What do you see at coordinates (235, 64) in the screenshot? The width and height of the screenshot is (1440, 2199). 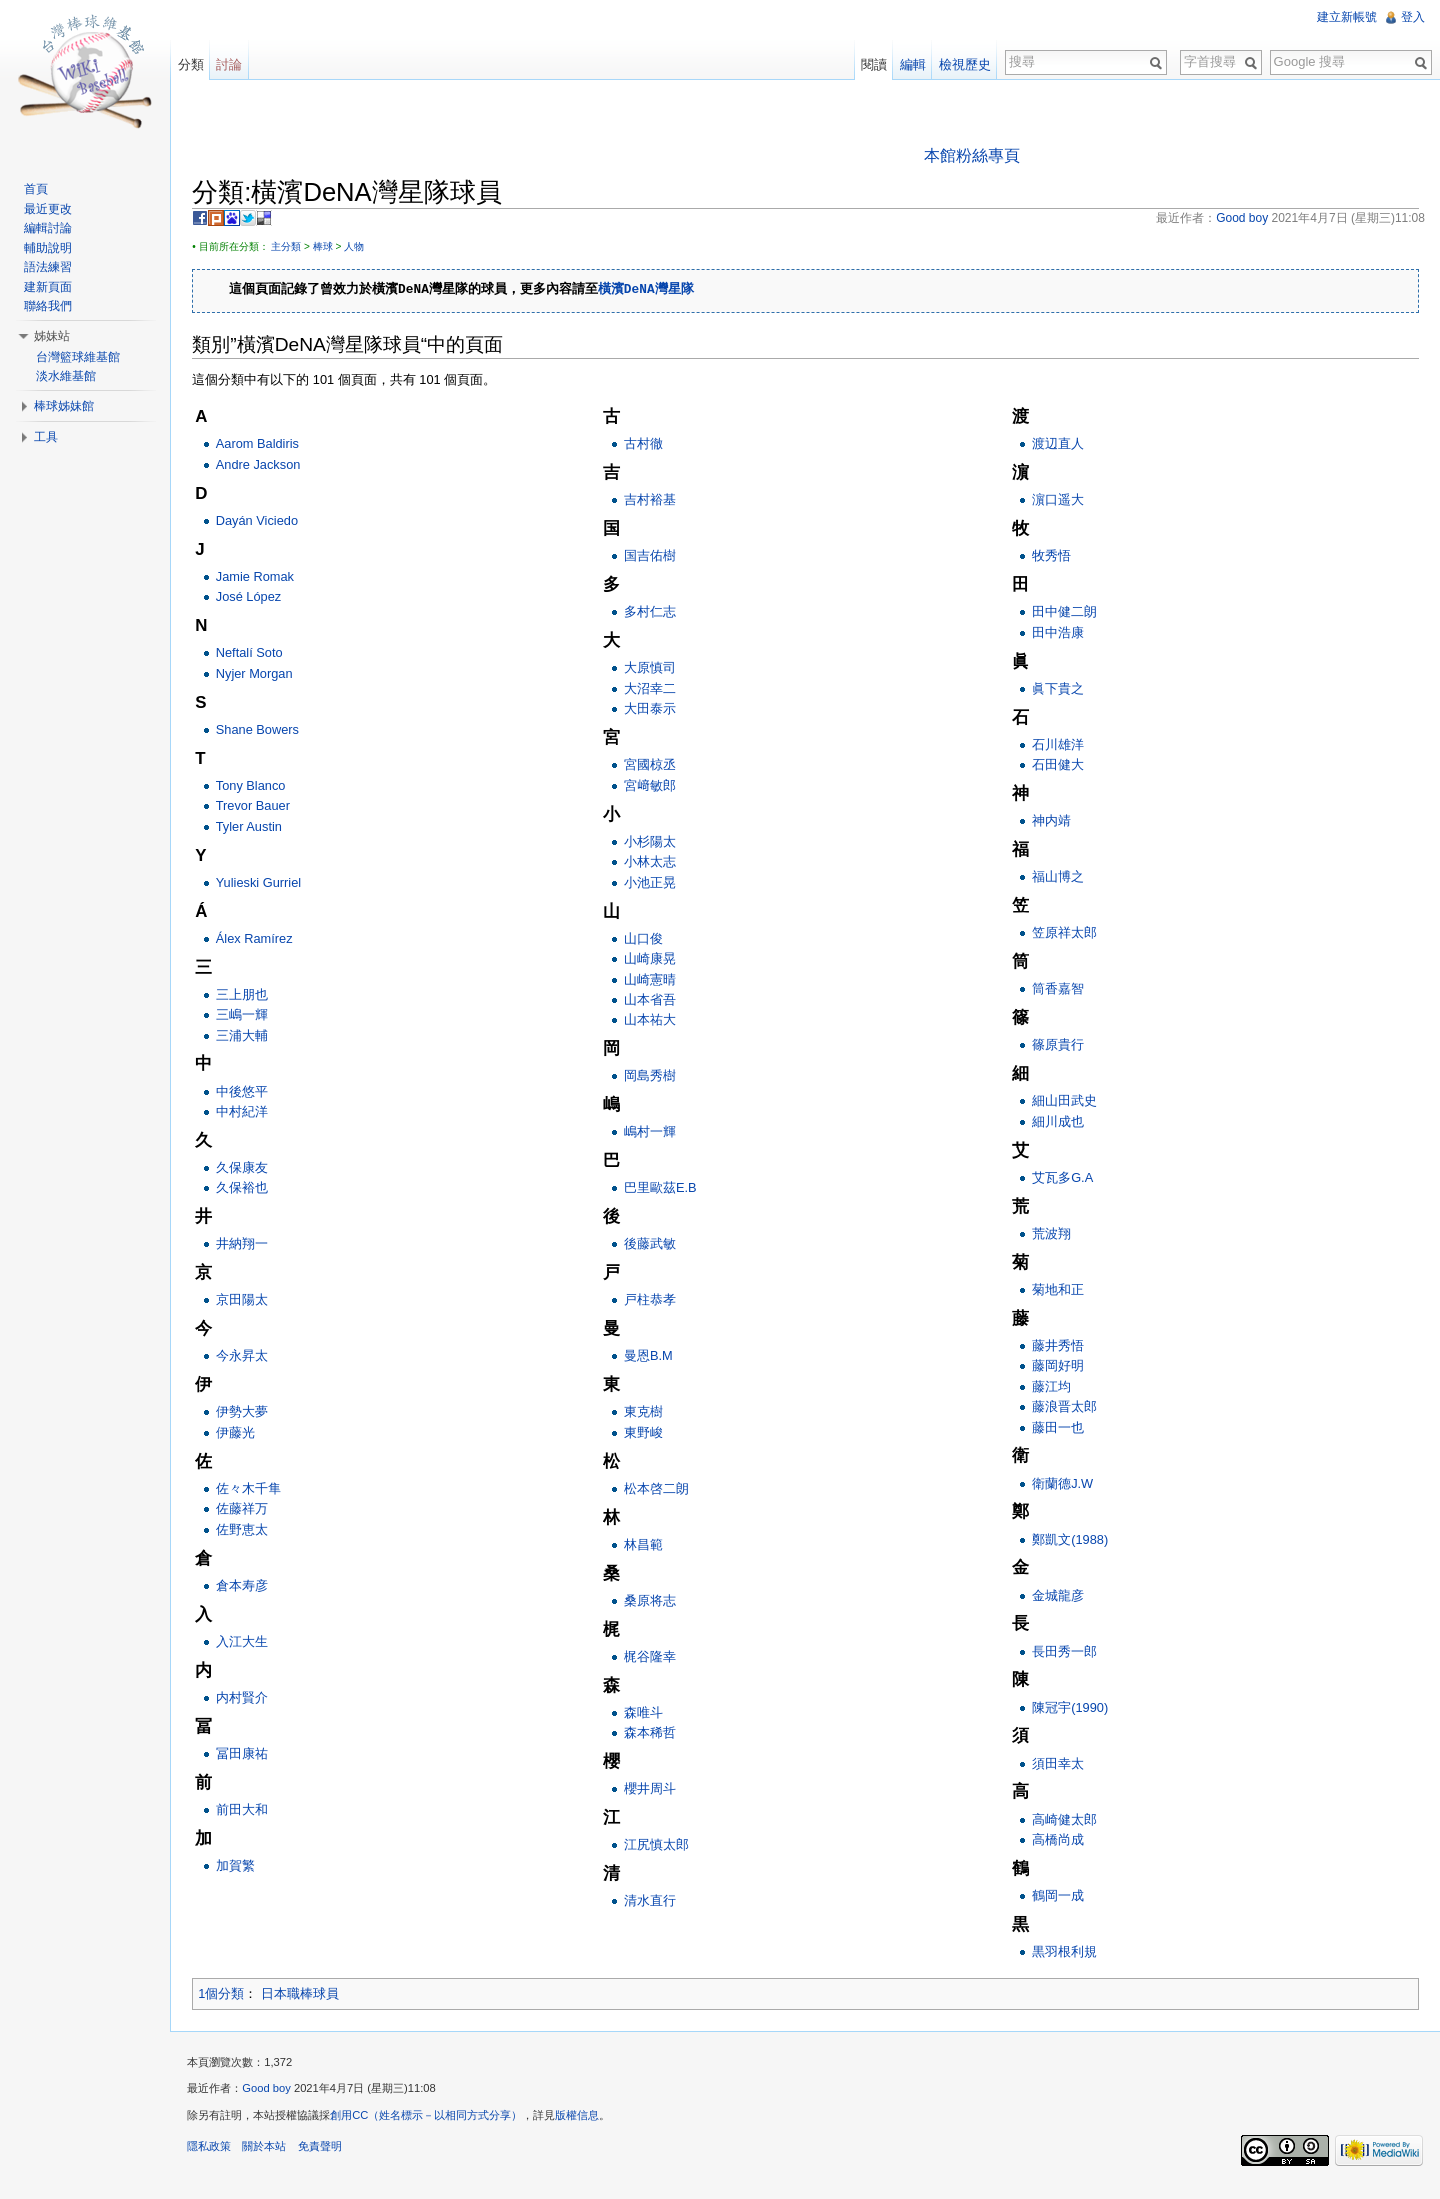 I see `討論` at bounding box center [235, 64].